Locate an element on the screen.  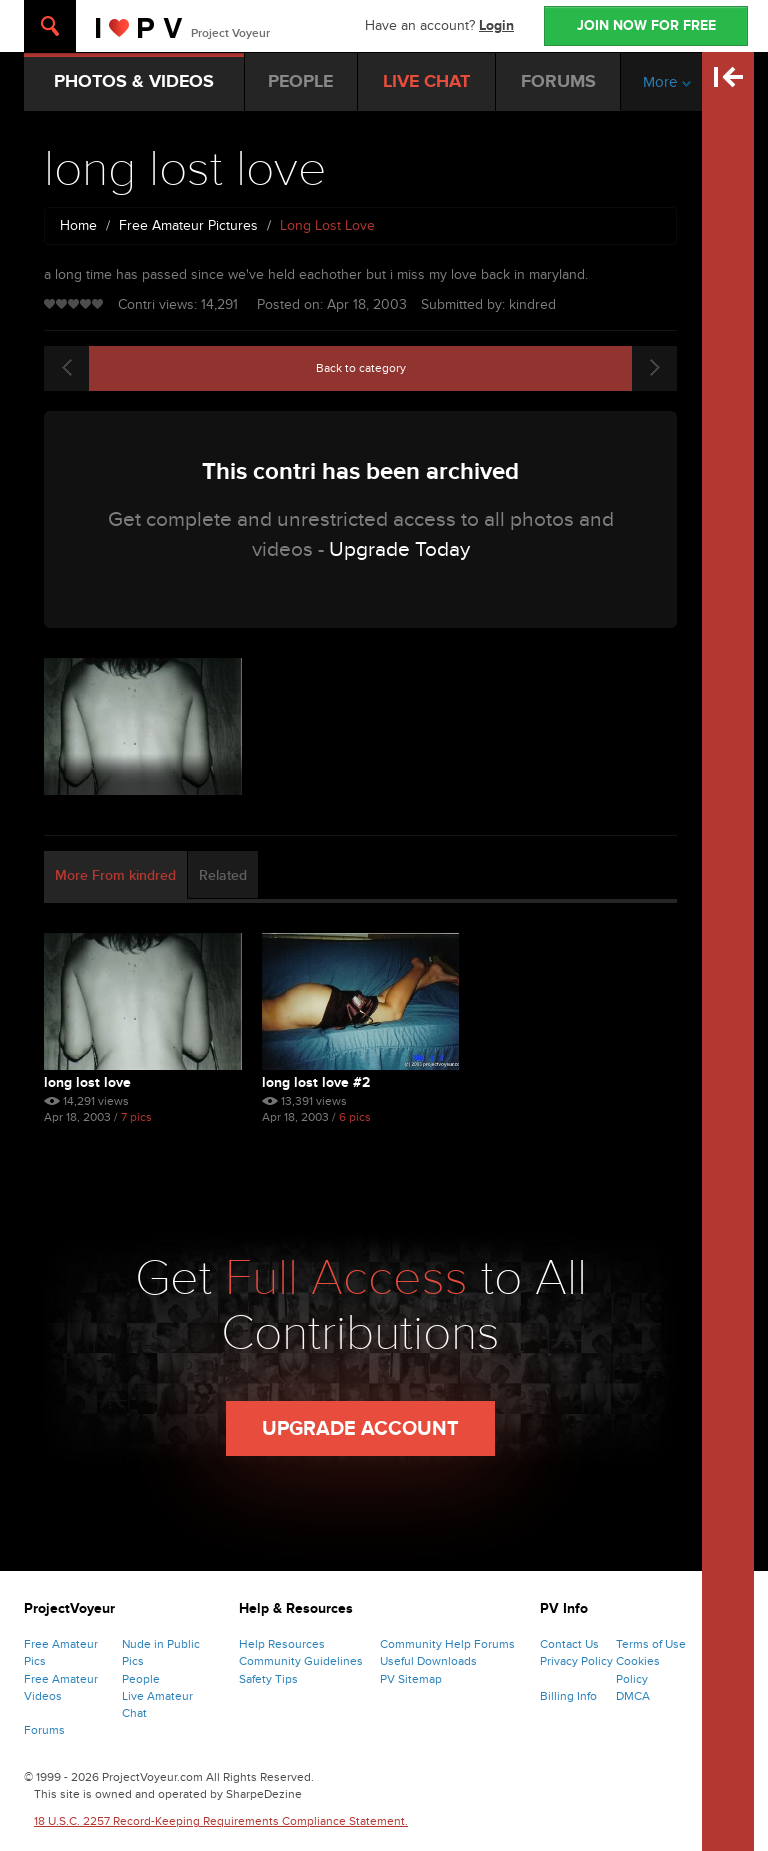
Related [tab] is located at coordinates (223, 875).